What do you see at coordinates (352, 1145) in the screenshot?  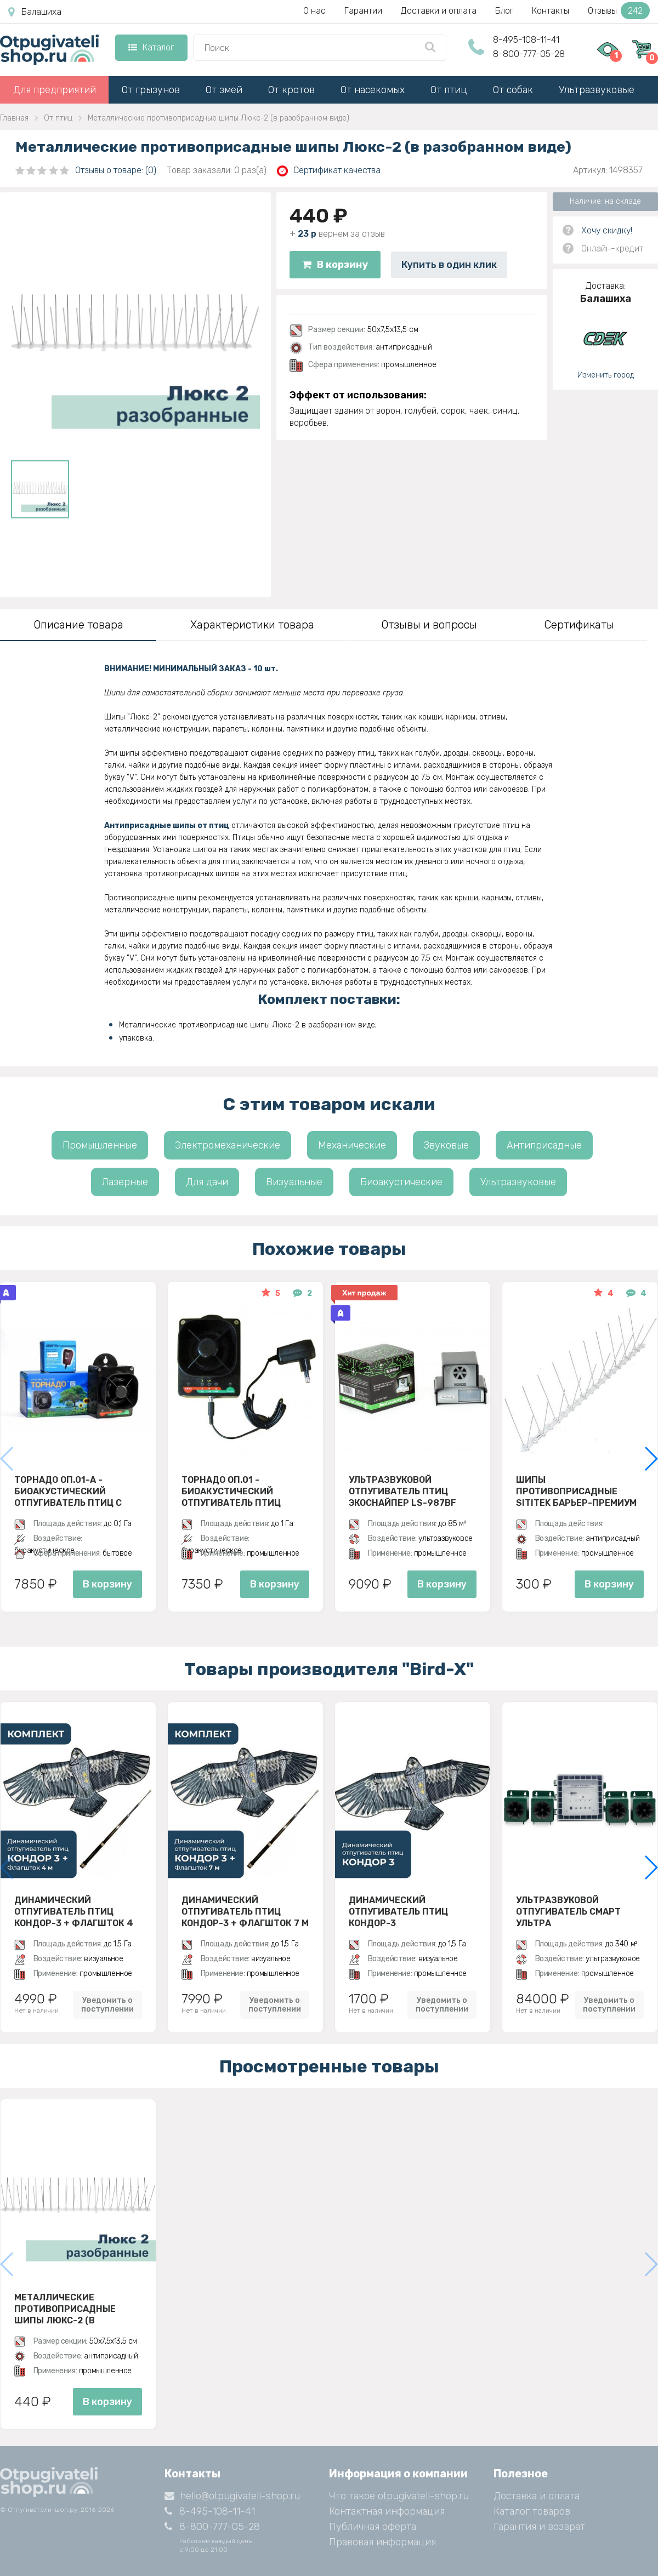 I see `Механические` at bounding box center [352, 1145].